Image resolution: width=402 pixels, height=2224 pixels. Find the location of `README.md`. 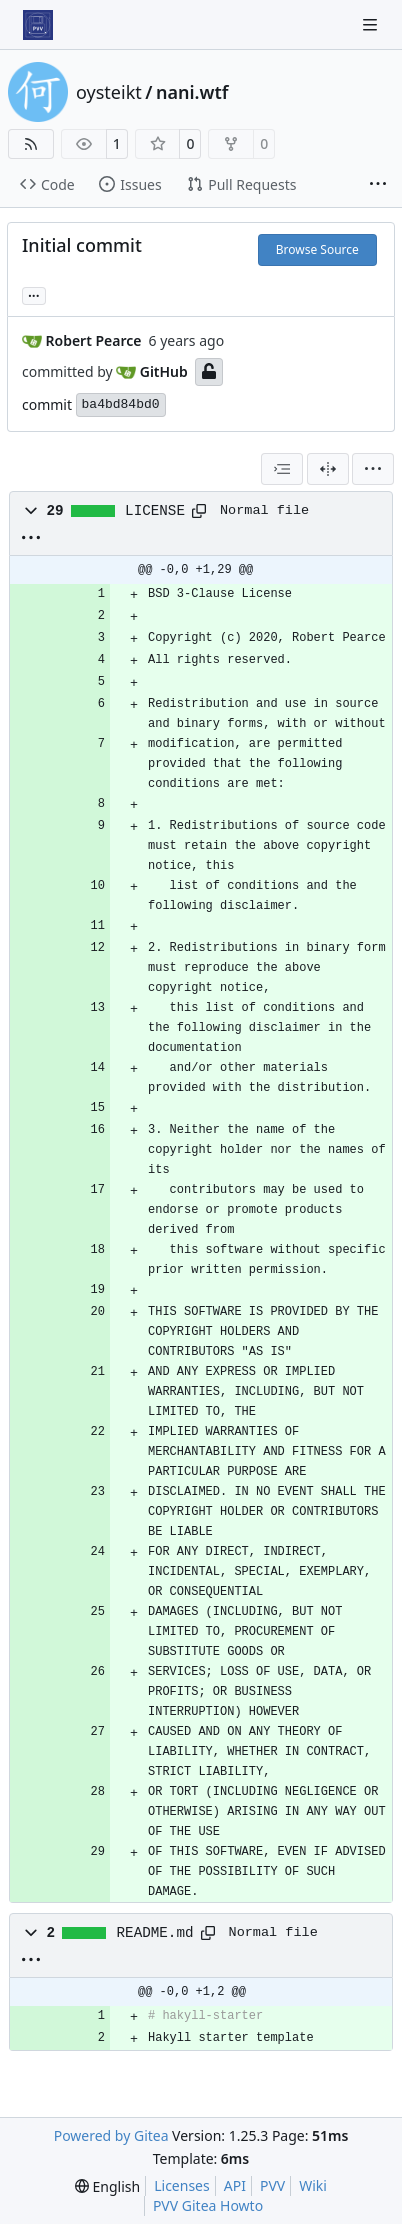

README.md is located at coordinates (155, 1933).